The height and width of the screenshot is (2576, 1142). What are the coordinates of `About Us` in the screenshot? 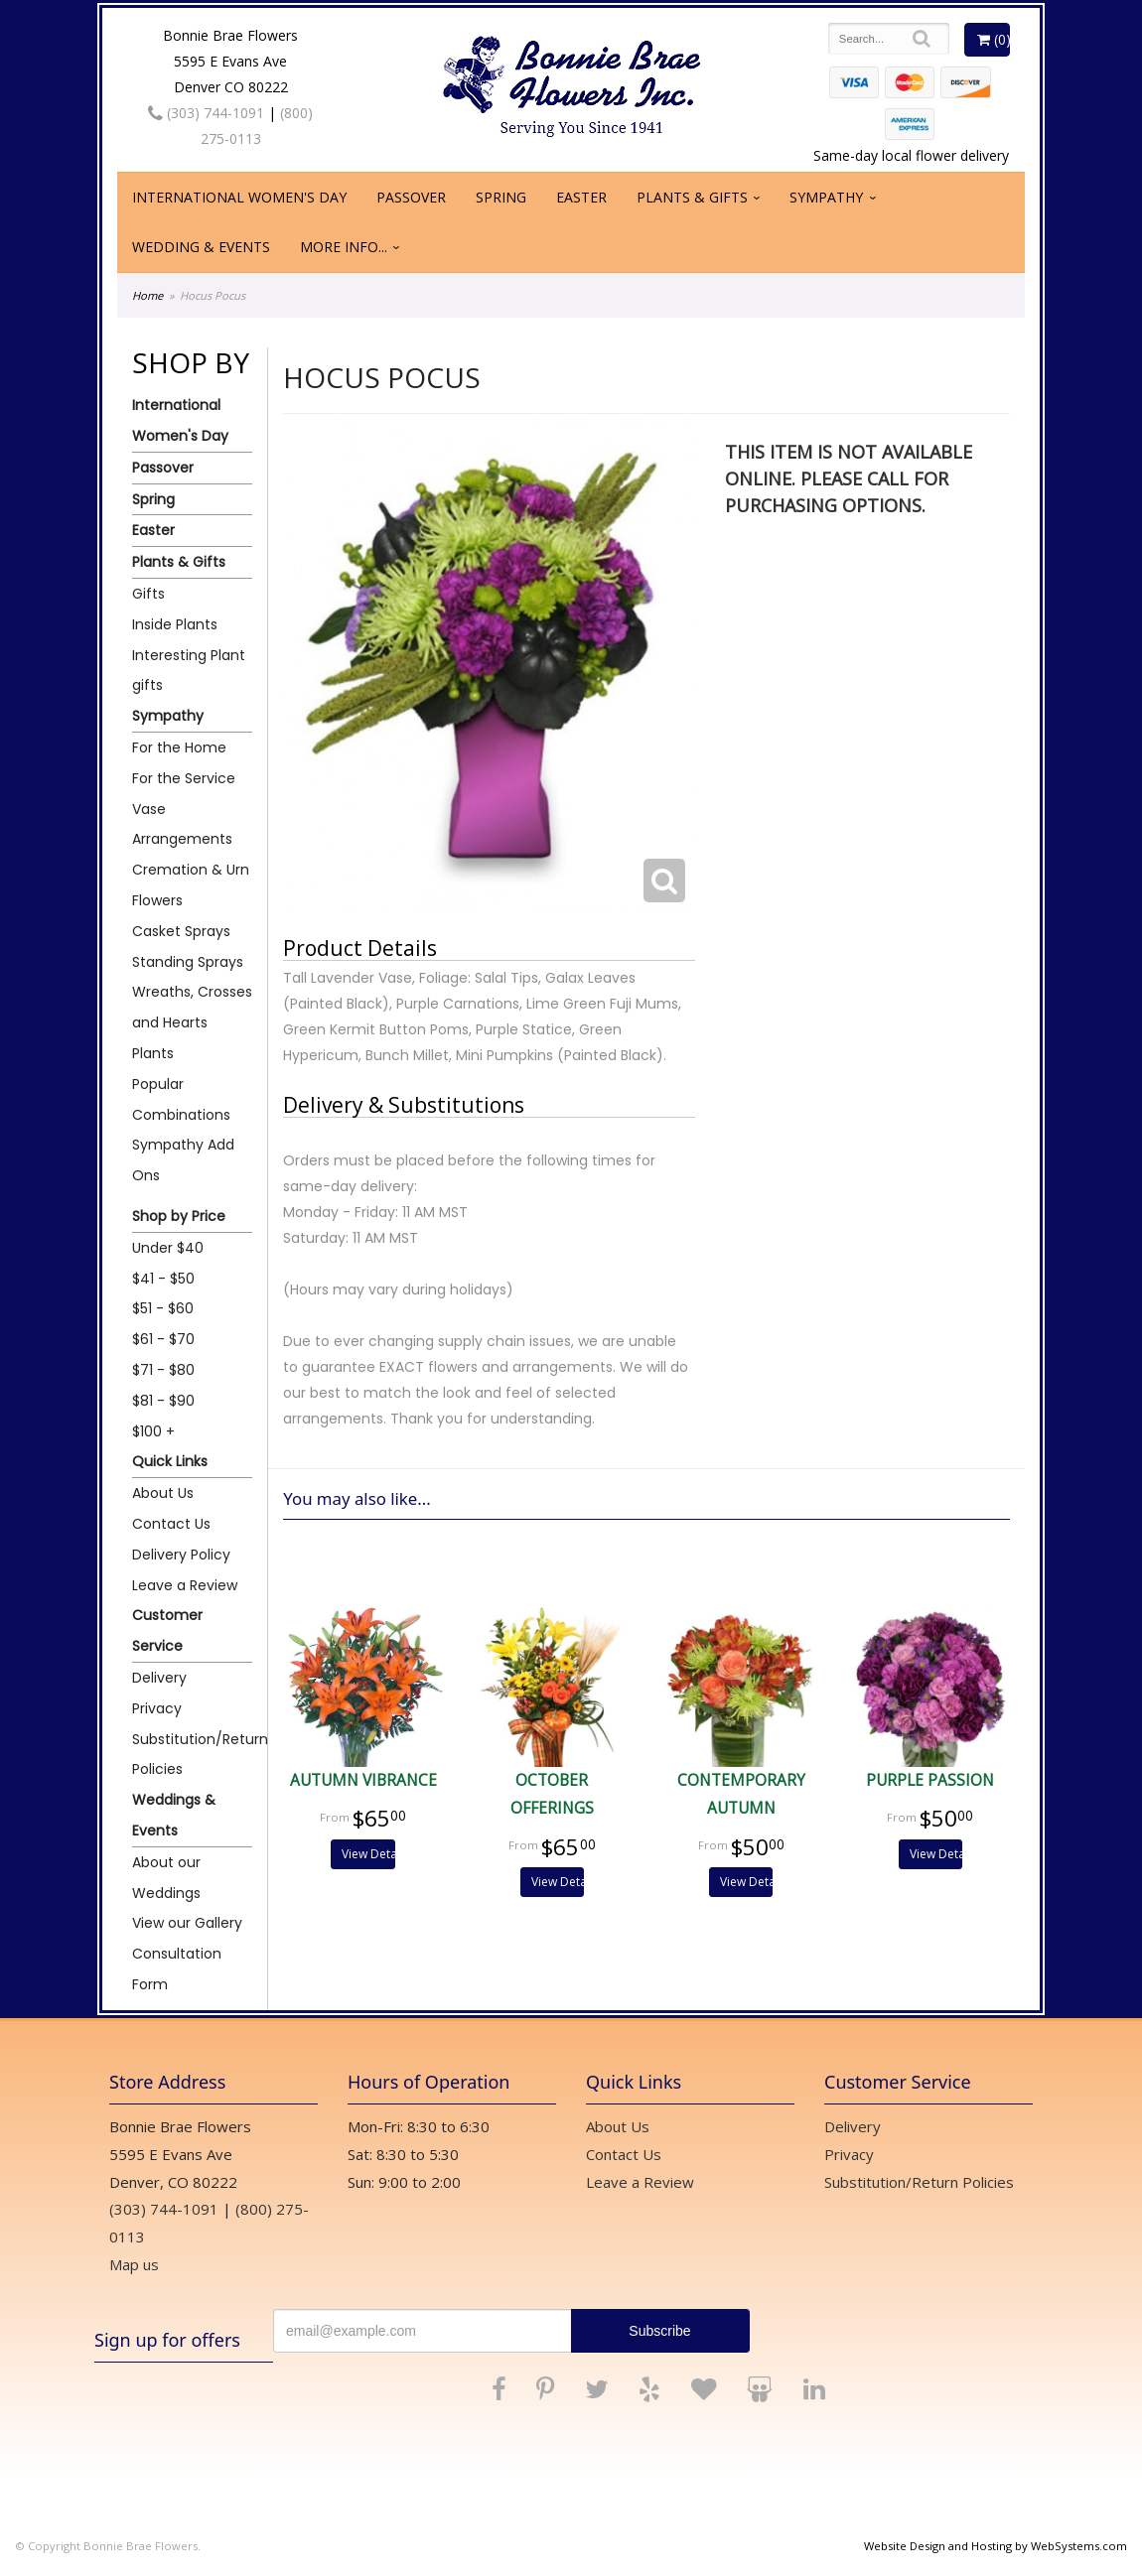 It's located at (163, 1493).